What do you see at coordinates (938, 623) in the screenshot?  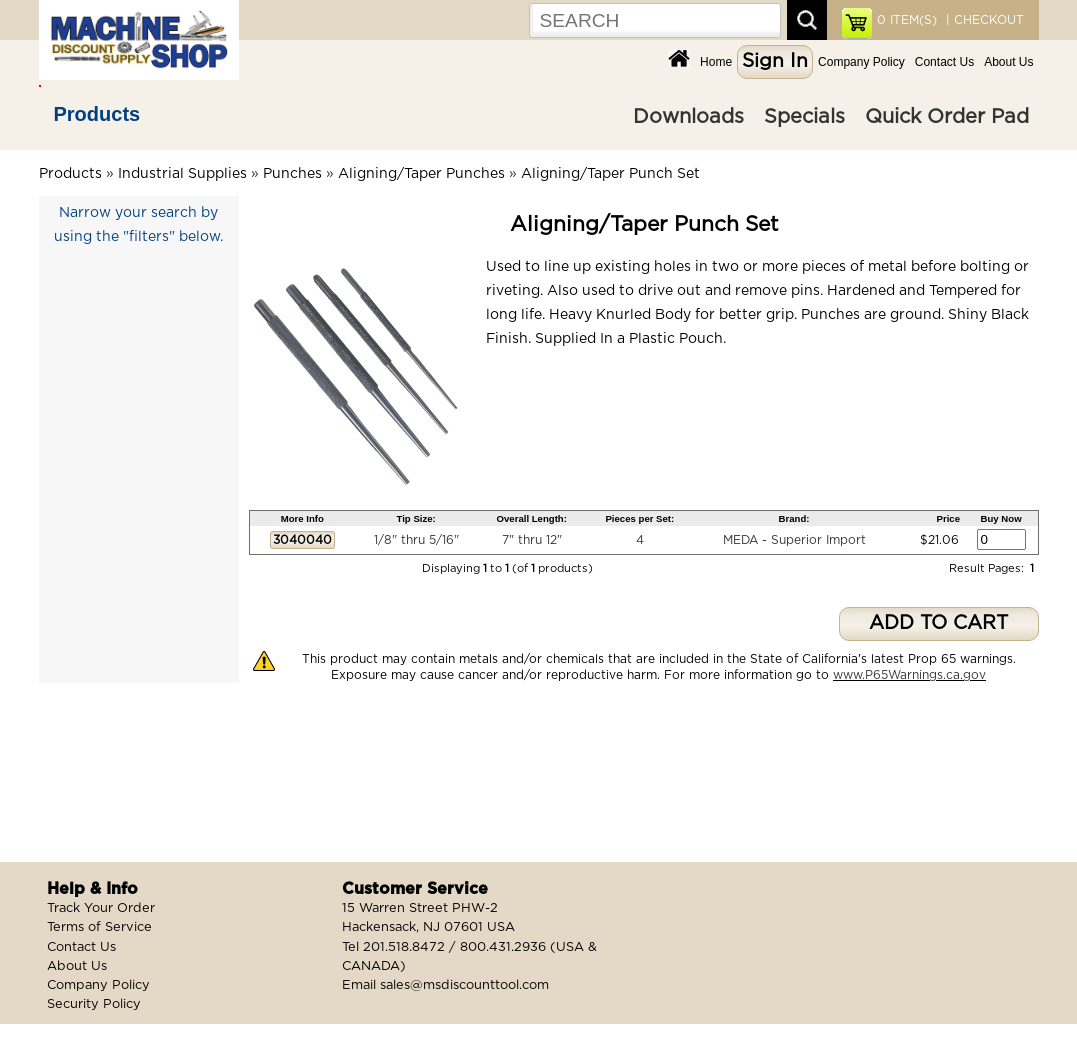 I see `ADD TO CART` at bounding box center [938, 623].